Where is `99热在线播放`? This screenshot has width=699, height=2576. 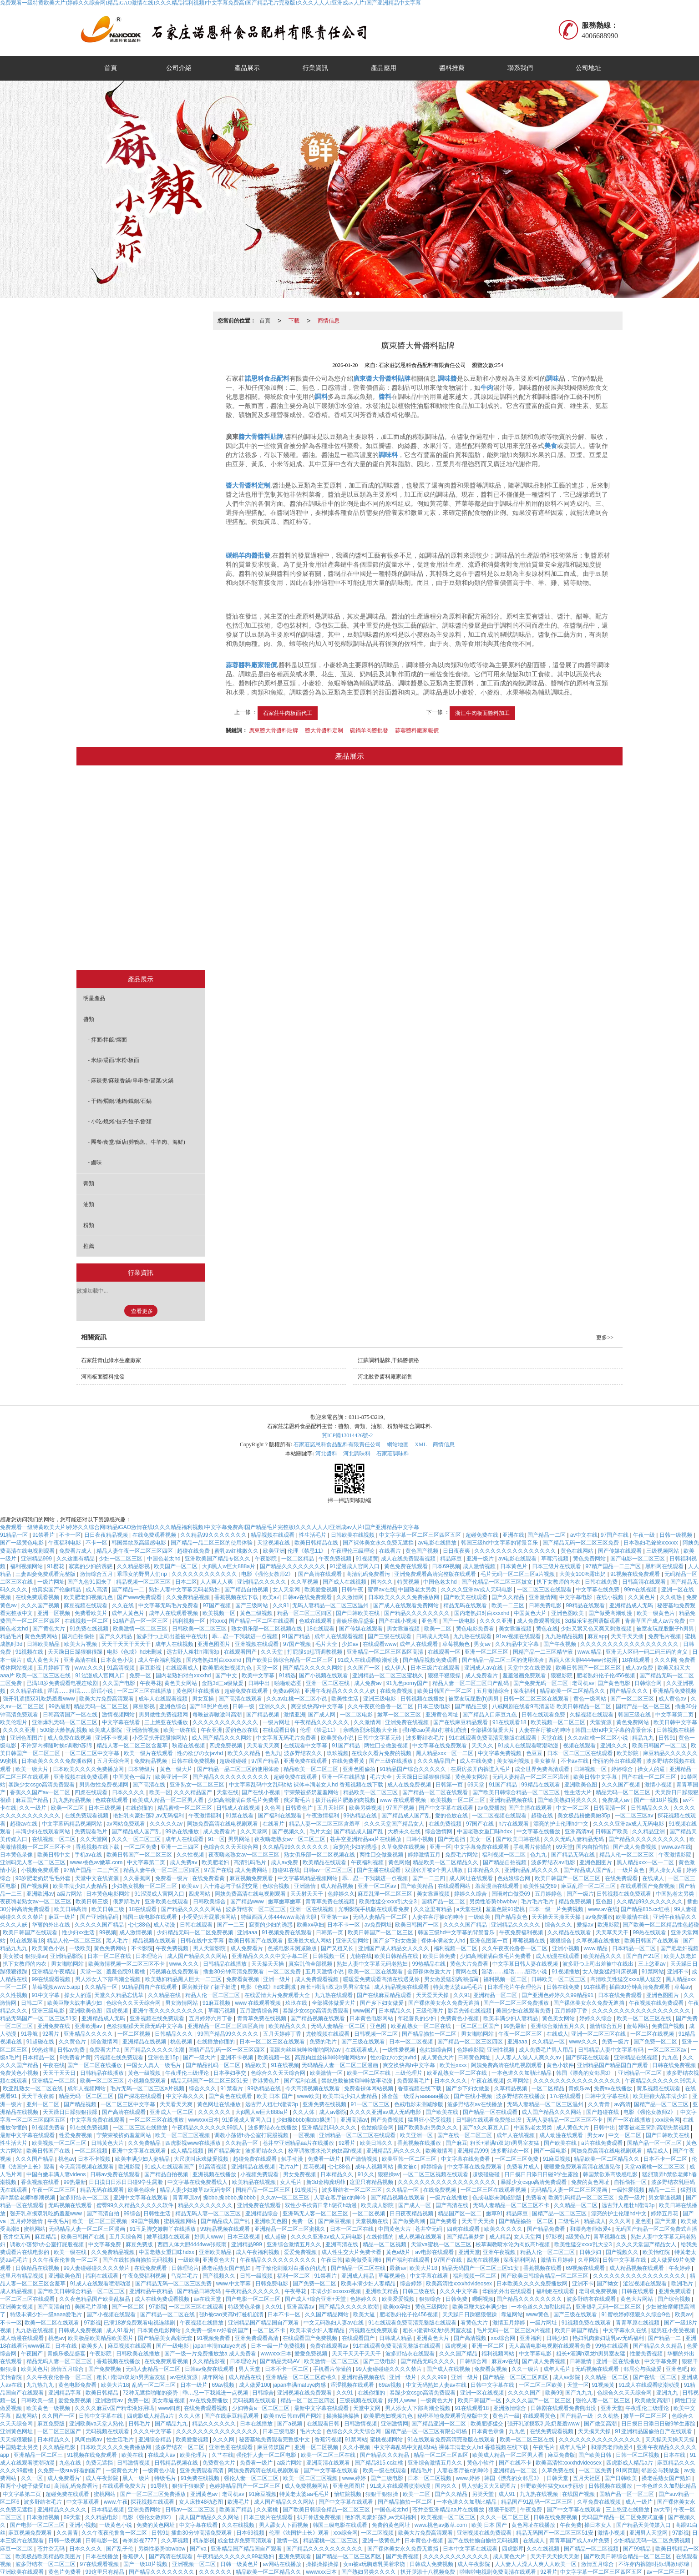 99热在线播放 is located at coordinates (182, 1831).